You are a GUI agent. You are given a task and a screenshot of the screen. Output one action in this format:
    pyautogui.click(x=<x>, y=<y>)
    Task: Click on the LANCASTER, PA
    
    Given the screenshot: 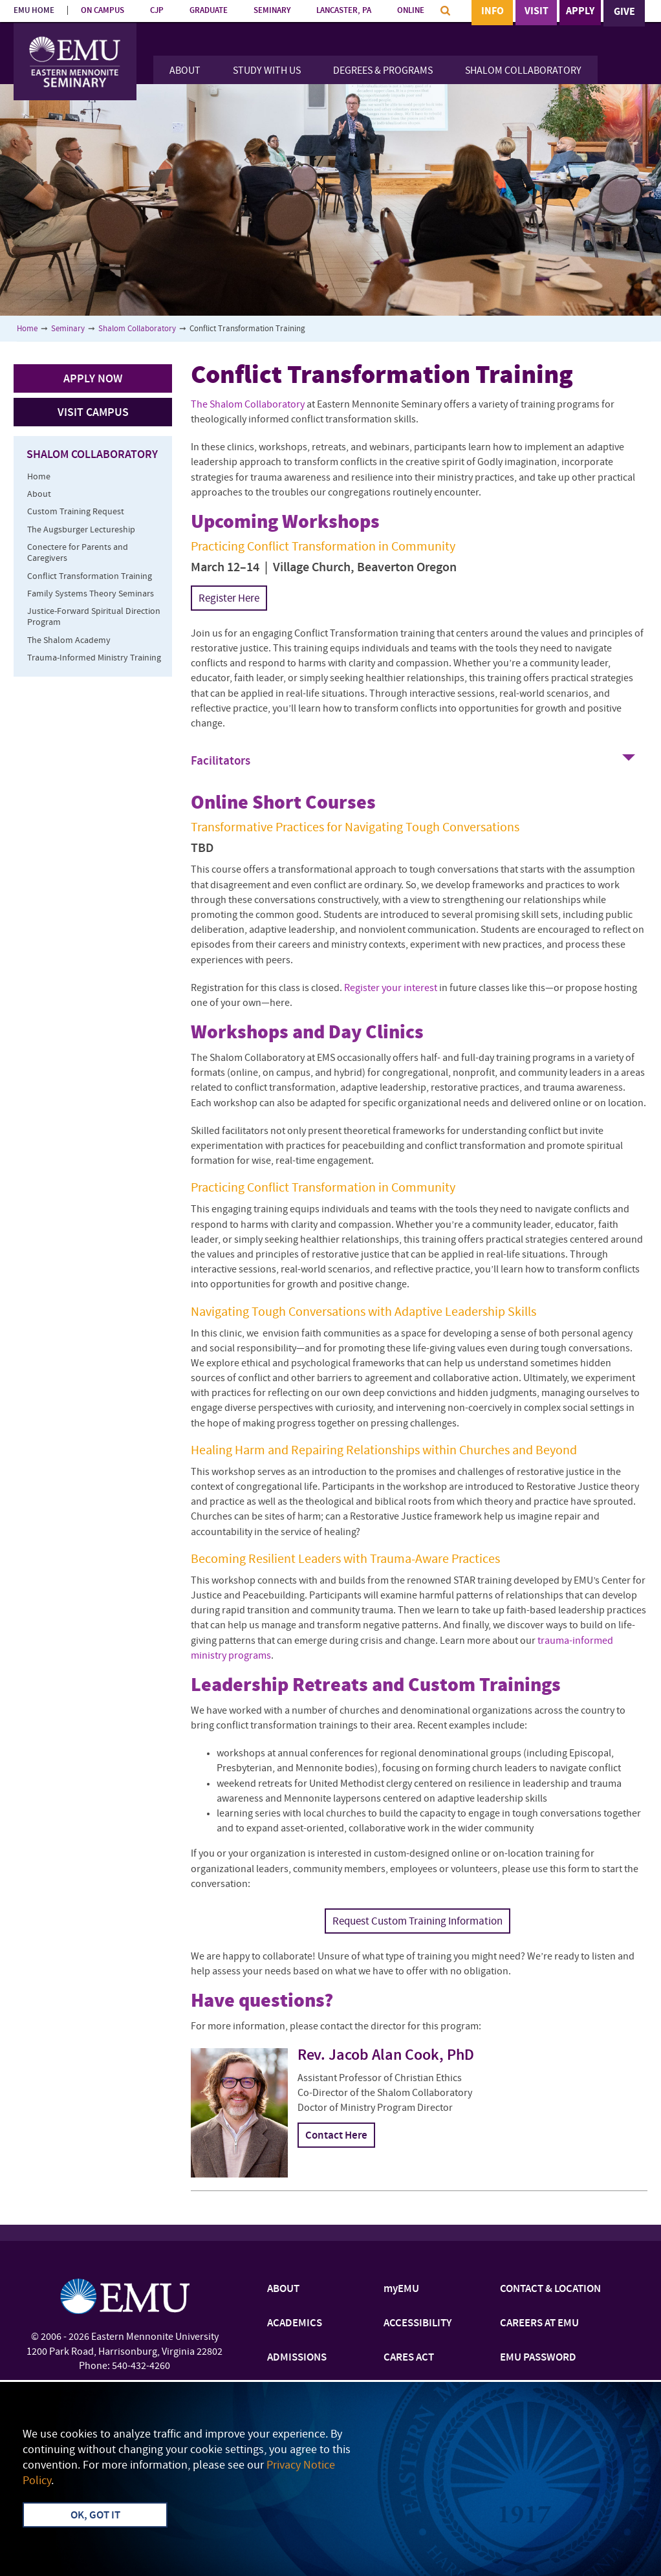 What is the action you would take?
    pyautogui.click(x=343, y=10)
    